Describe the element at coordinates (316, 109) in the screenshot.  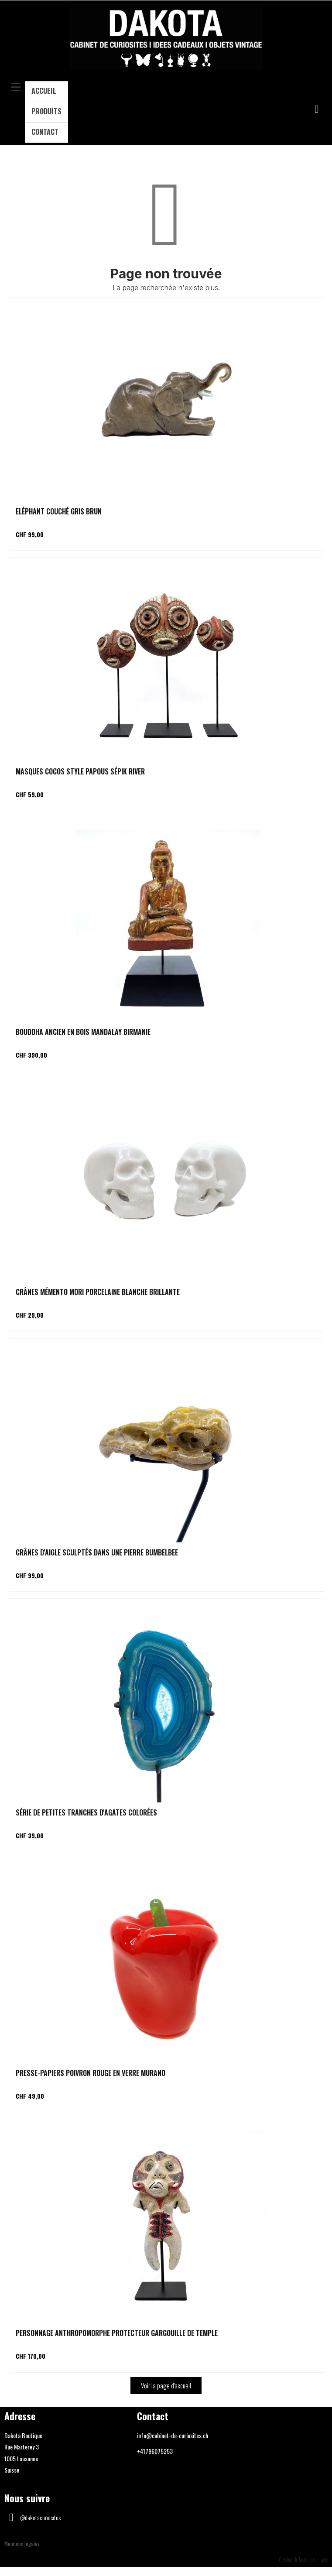
I see `[button]` at that location.